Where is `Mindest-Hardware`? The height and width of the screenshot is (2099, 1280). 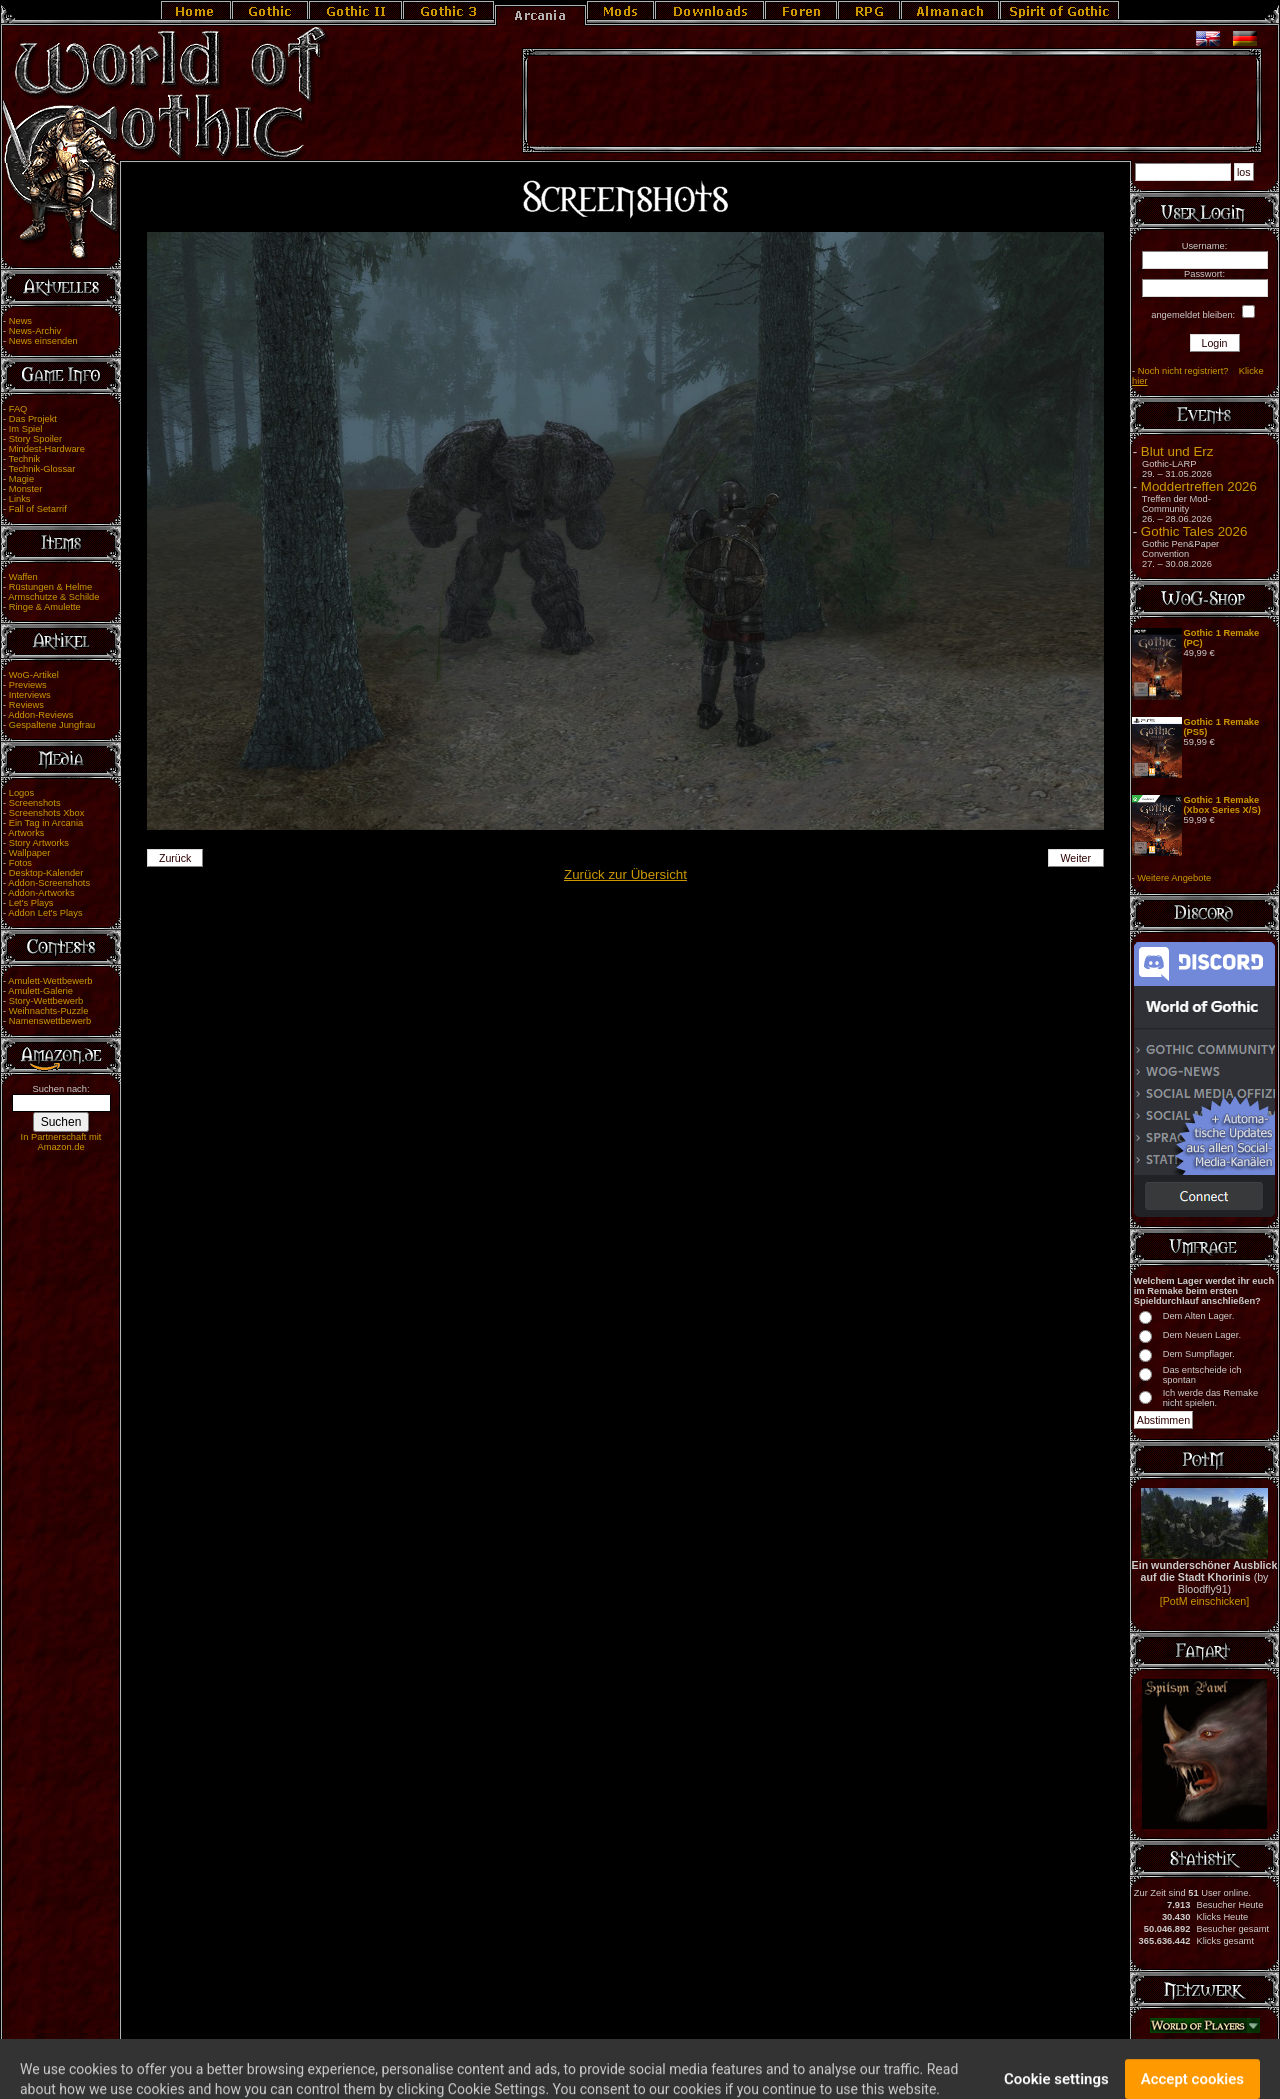
Mindest-Hardware is located at coordinates (47, 449).